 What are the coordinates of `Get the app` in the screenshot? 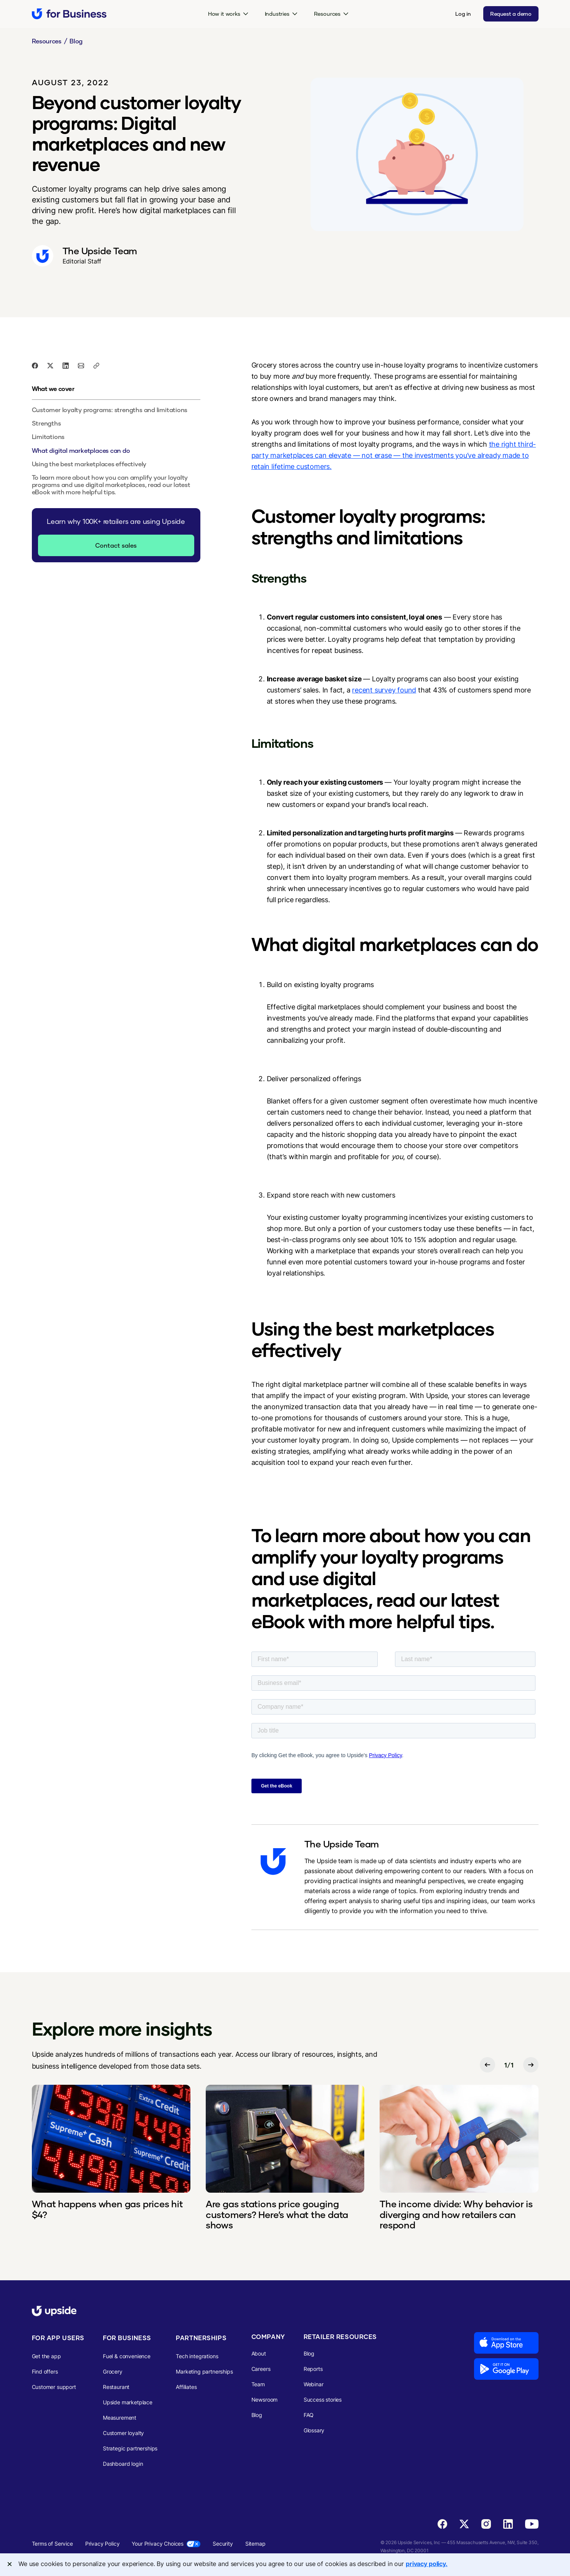 It's located at (46, 2356).